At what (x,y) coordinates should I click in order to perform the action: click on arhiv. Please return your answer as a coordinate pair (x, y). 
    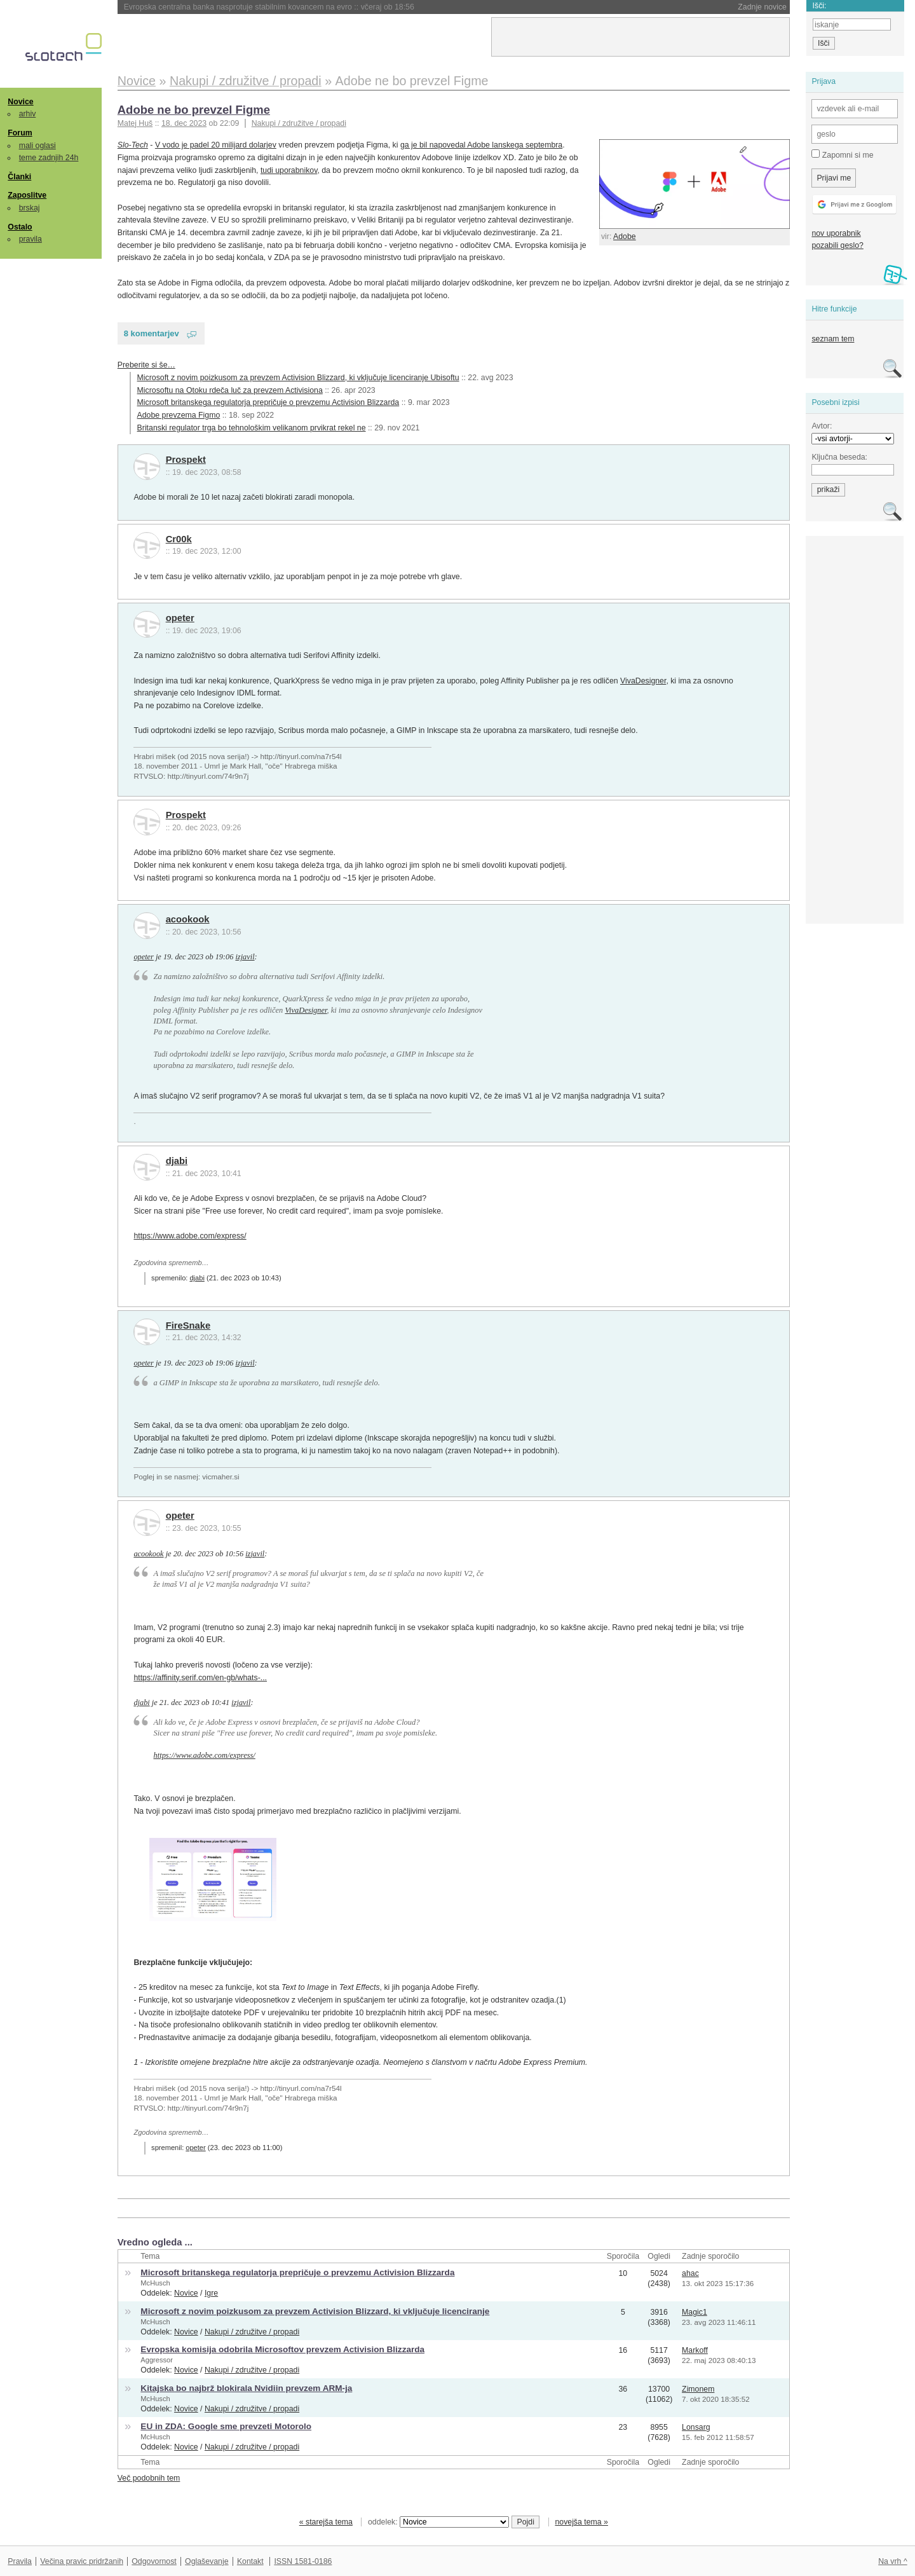
    Looking at the image, I should click on (27, 113).